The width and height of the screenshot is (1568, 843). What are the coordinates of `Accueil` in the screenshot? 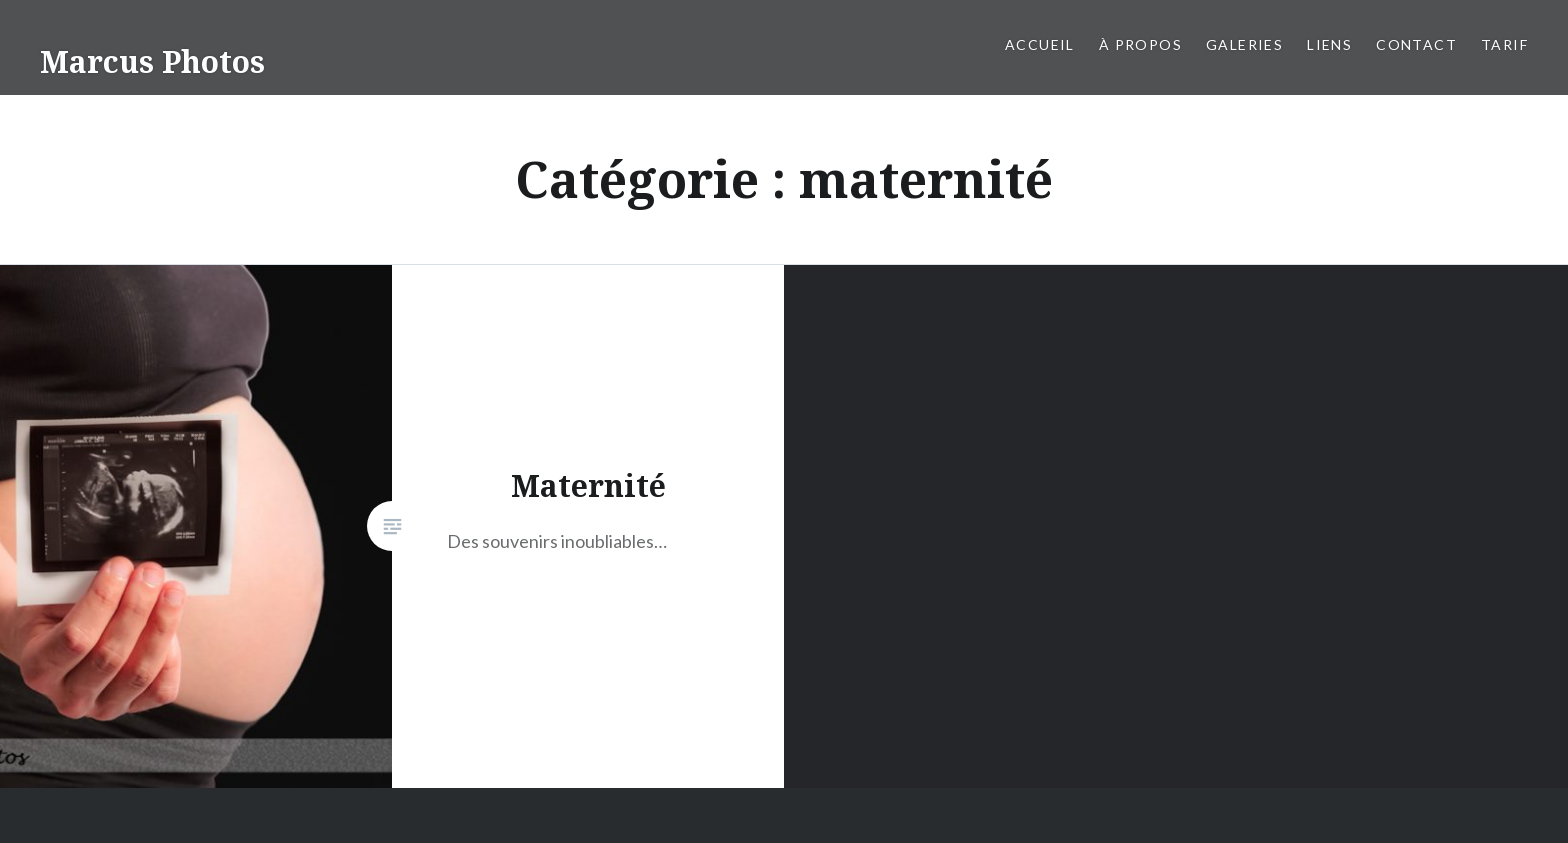 It's located at (1040, 44).